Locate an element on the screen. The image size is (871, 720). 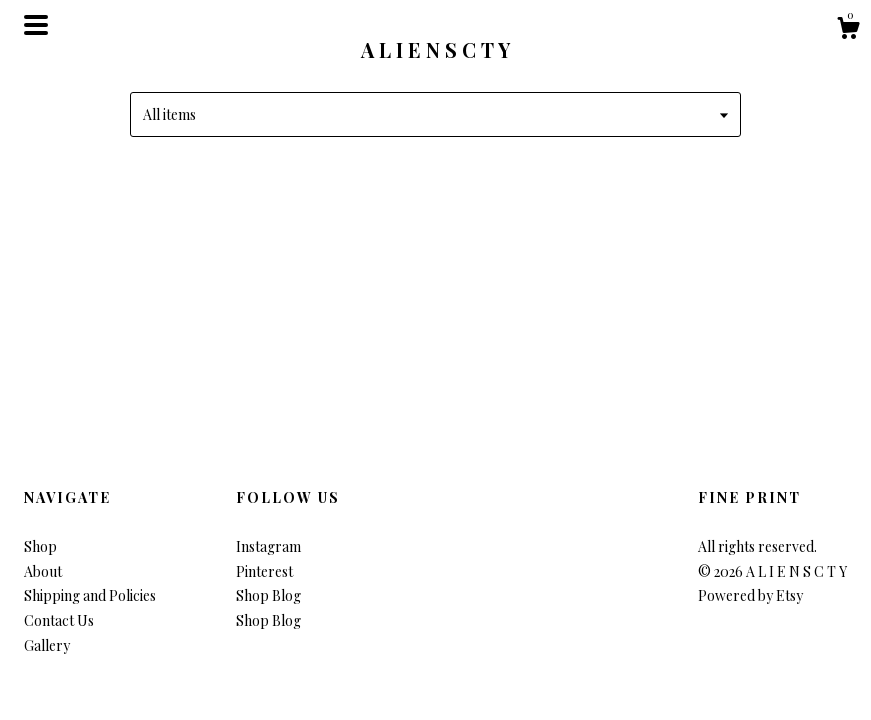
[Cart] is located at coordinates (848, 30).